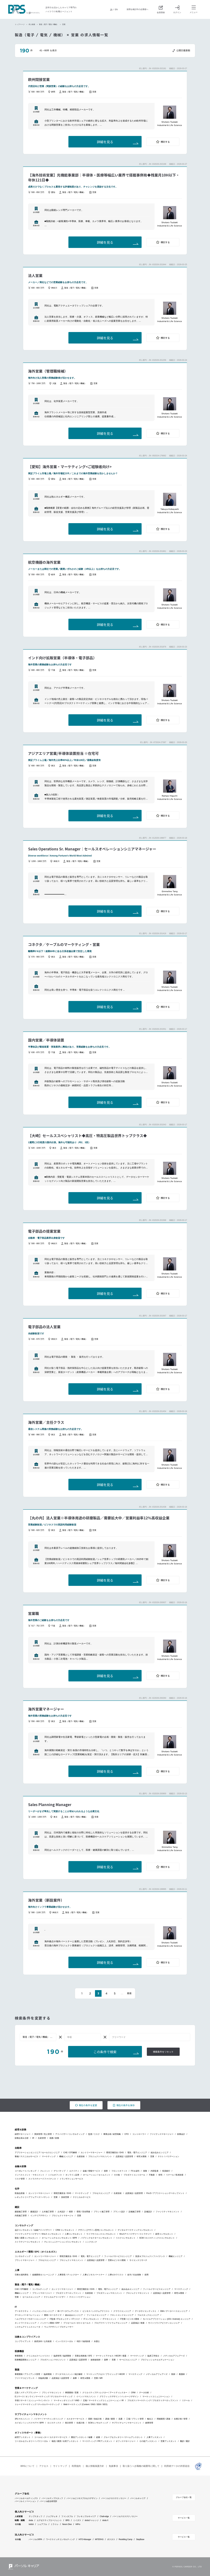  Describe the element at coordinates (71, 2211) in the screenshot. I see `積算` at that location.